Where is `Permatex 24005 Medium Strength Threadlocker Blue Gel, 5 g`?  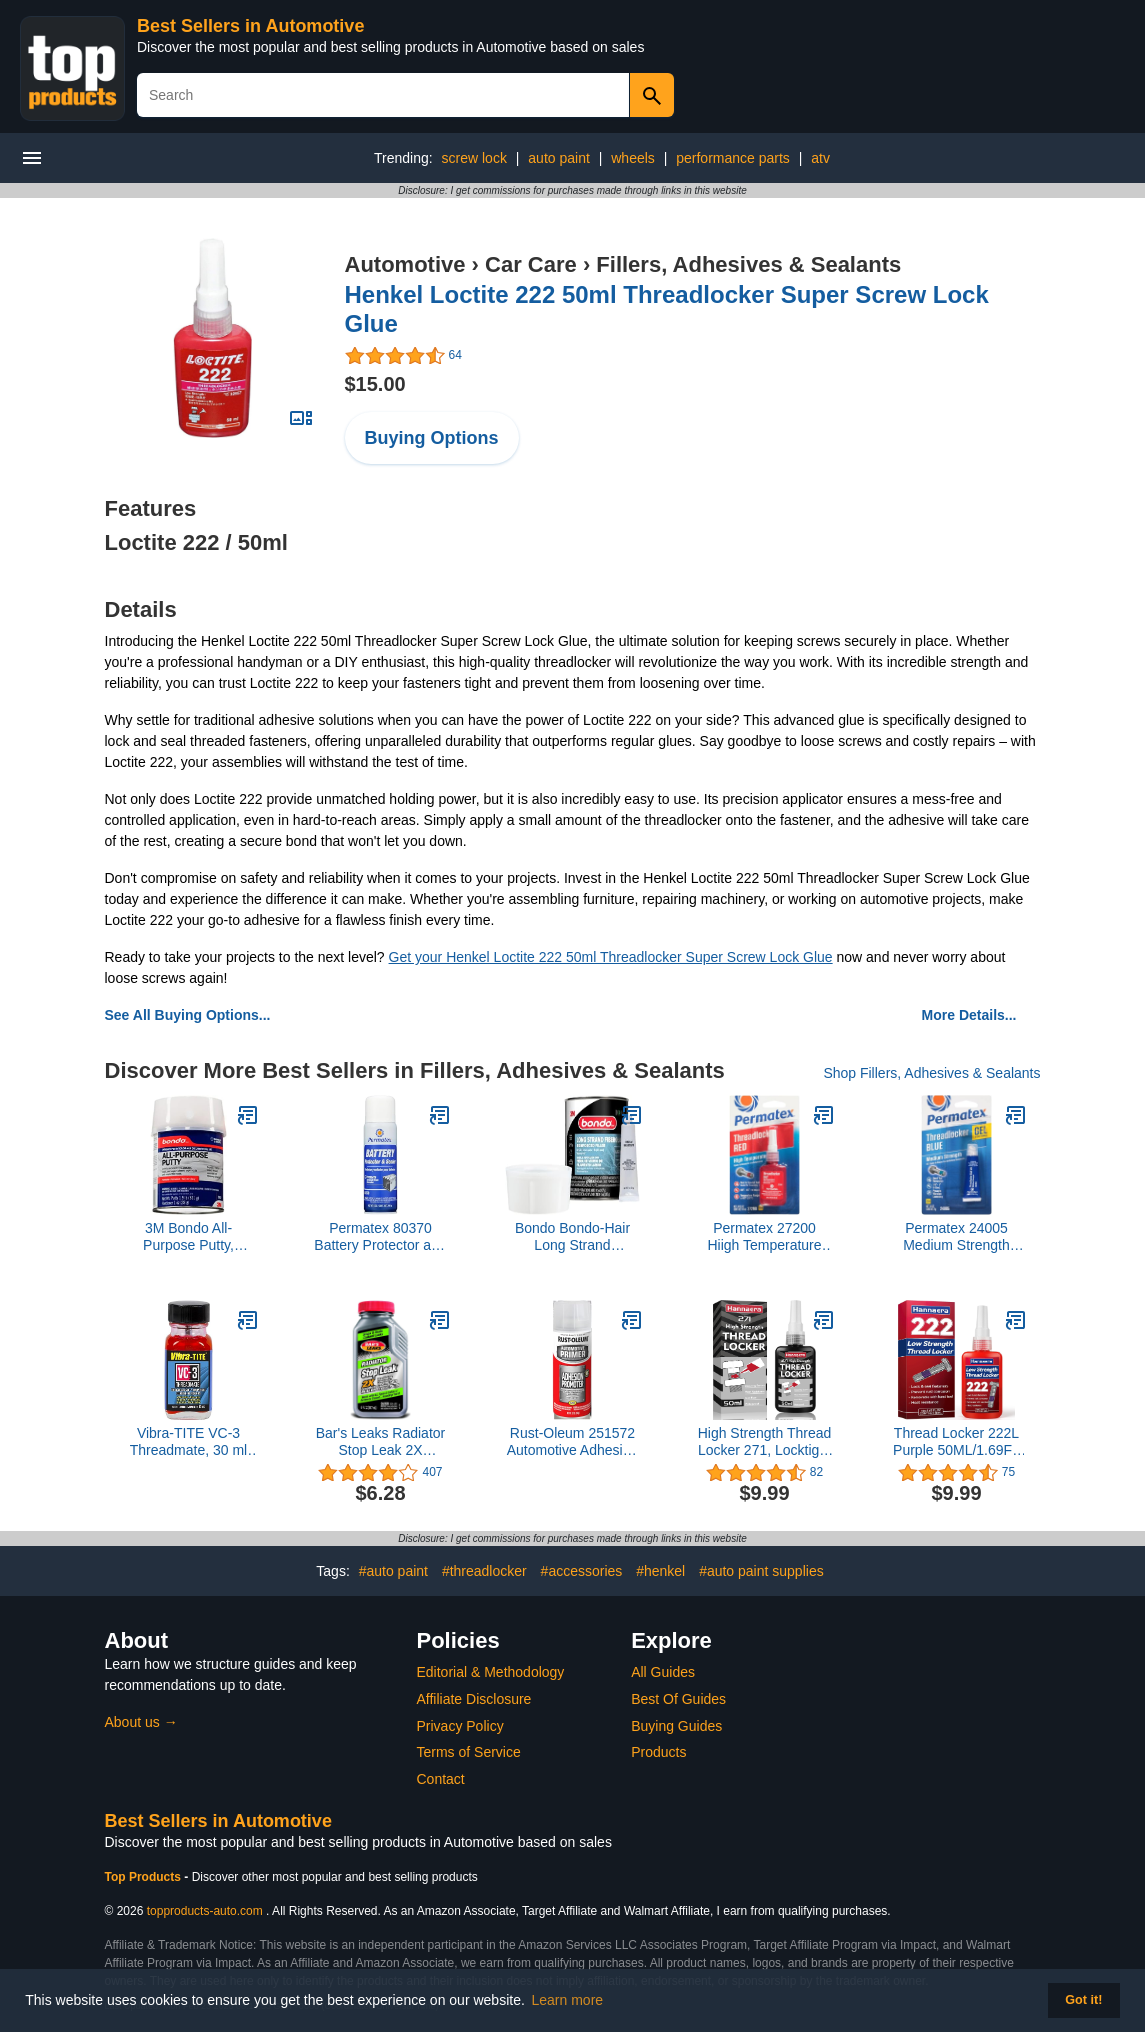 Permatex 24005 Medium Strength Threadlocker Blue Gel, 5 g is located at coordinates (957, 1237).